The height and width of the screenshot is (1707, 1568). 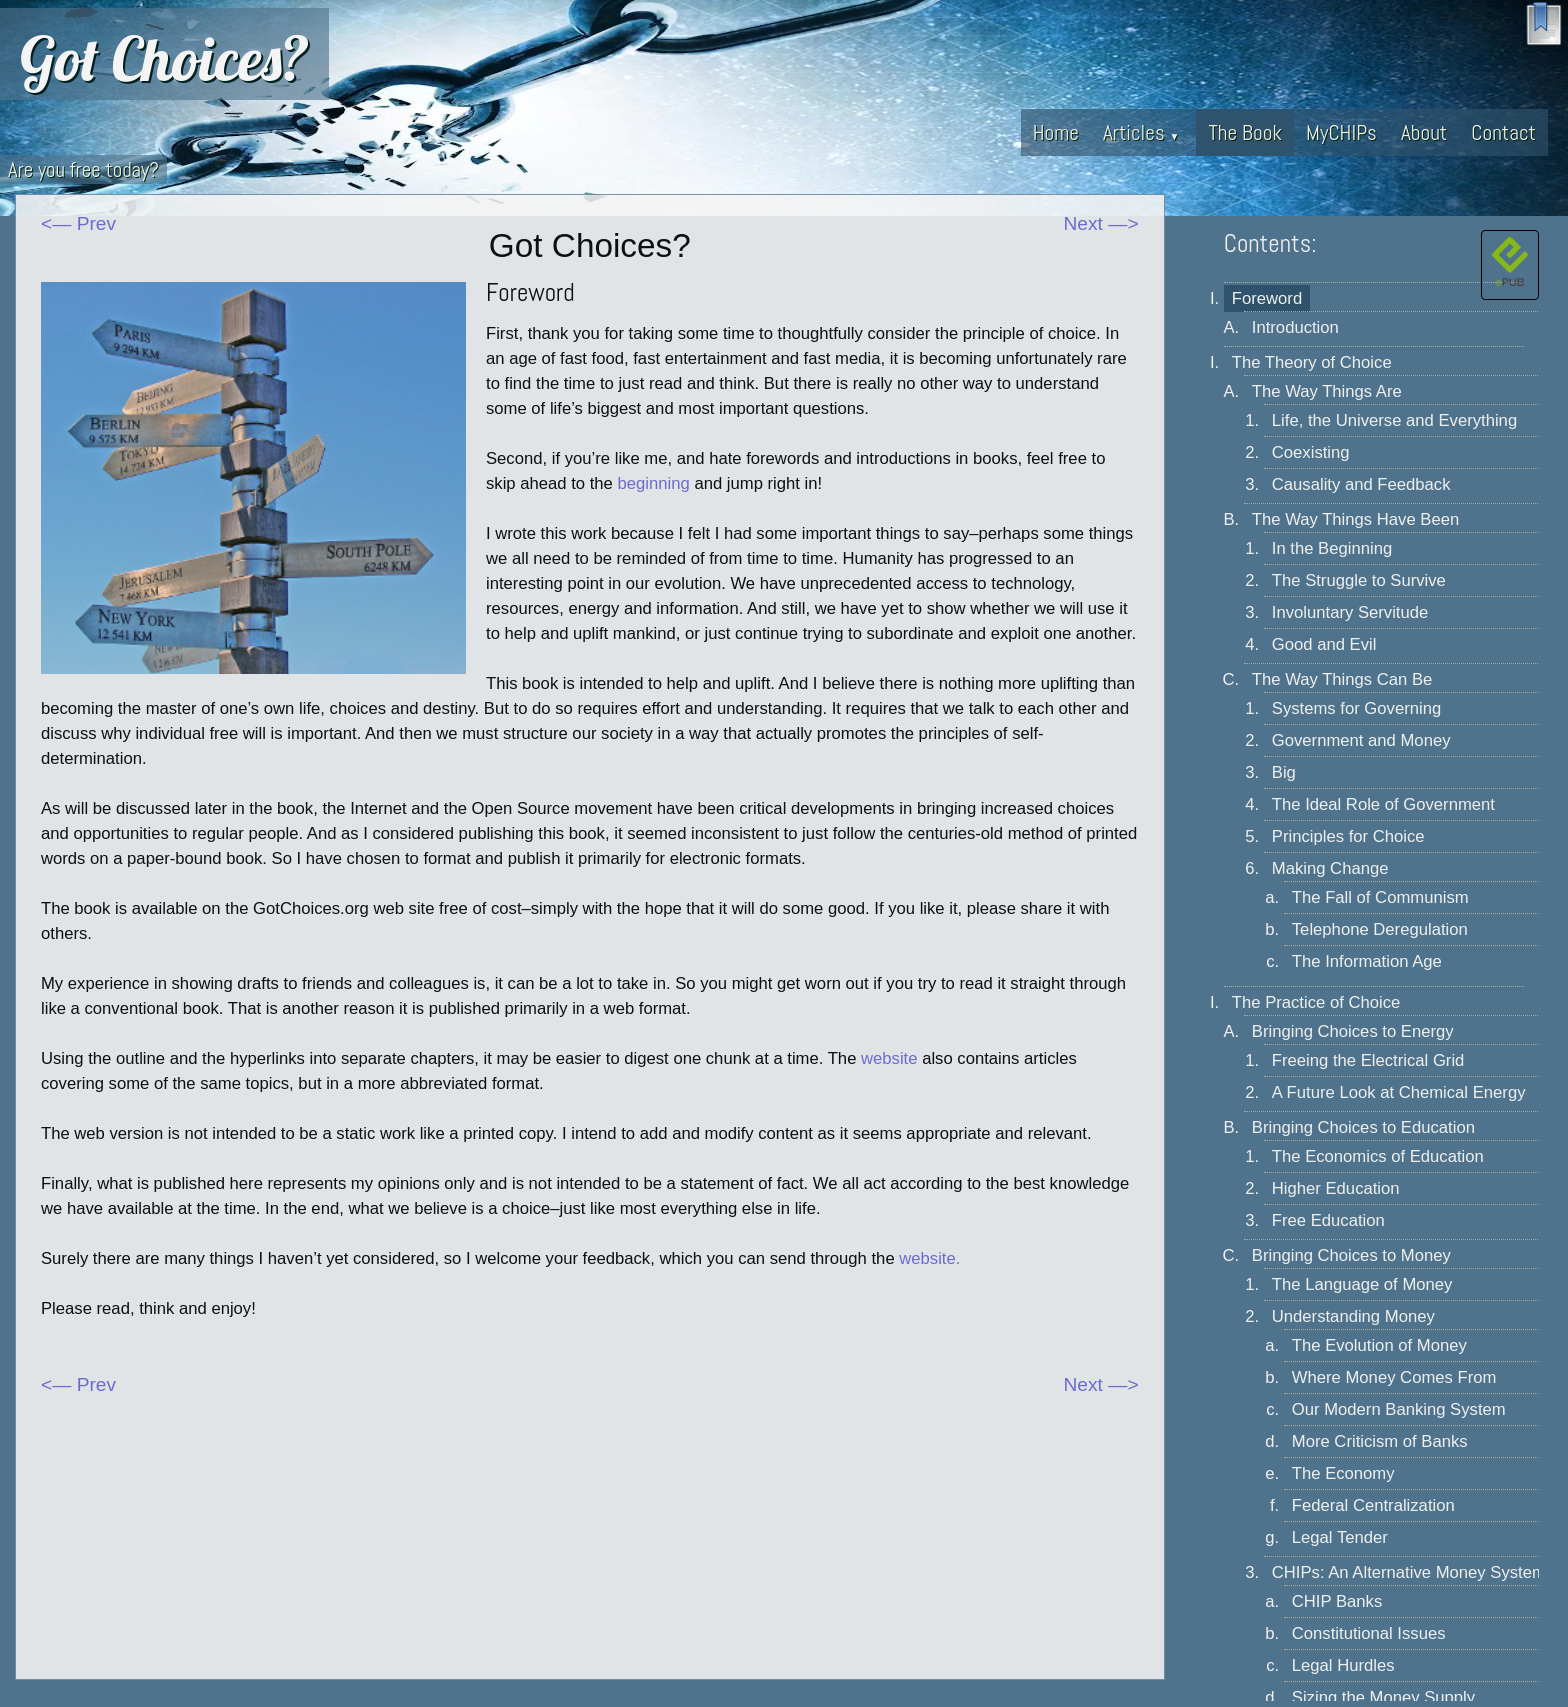 What do you see at coordinates (78, 223) in the screenshot?
I see `<— Prev` at bounding box center [78, 223].